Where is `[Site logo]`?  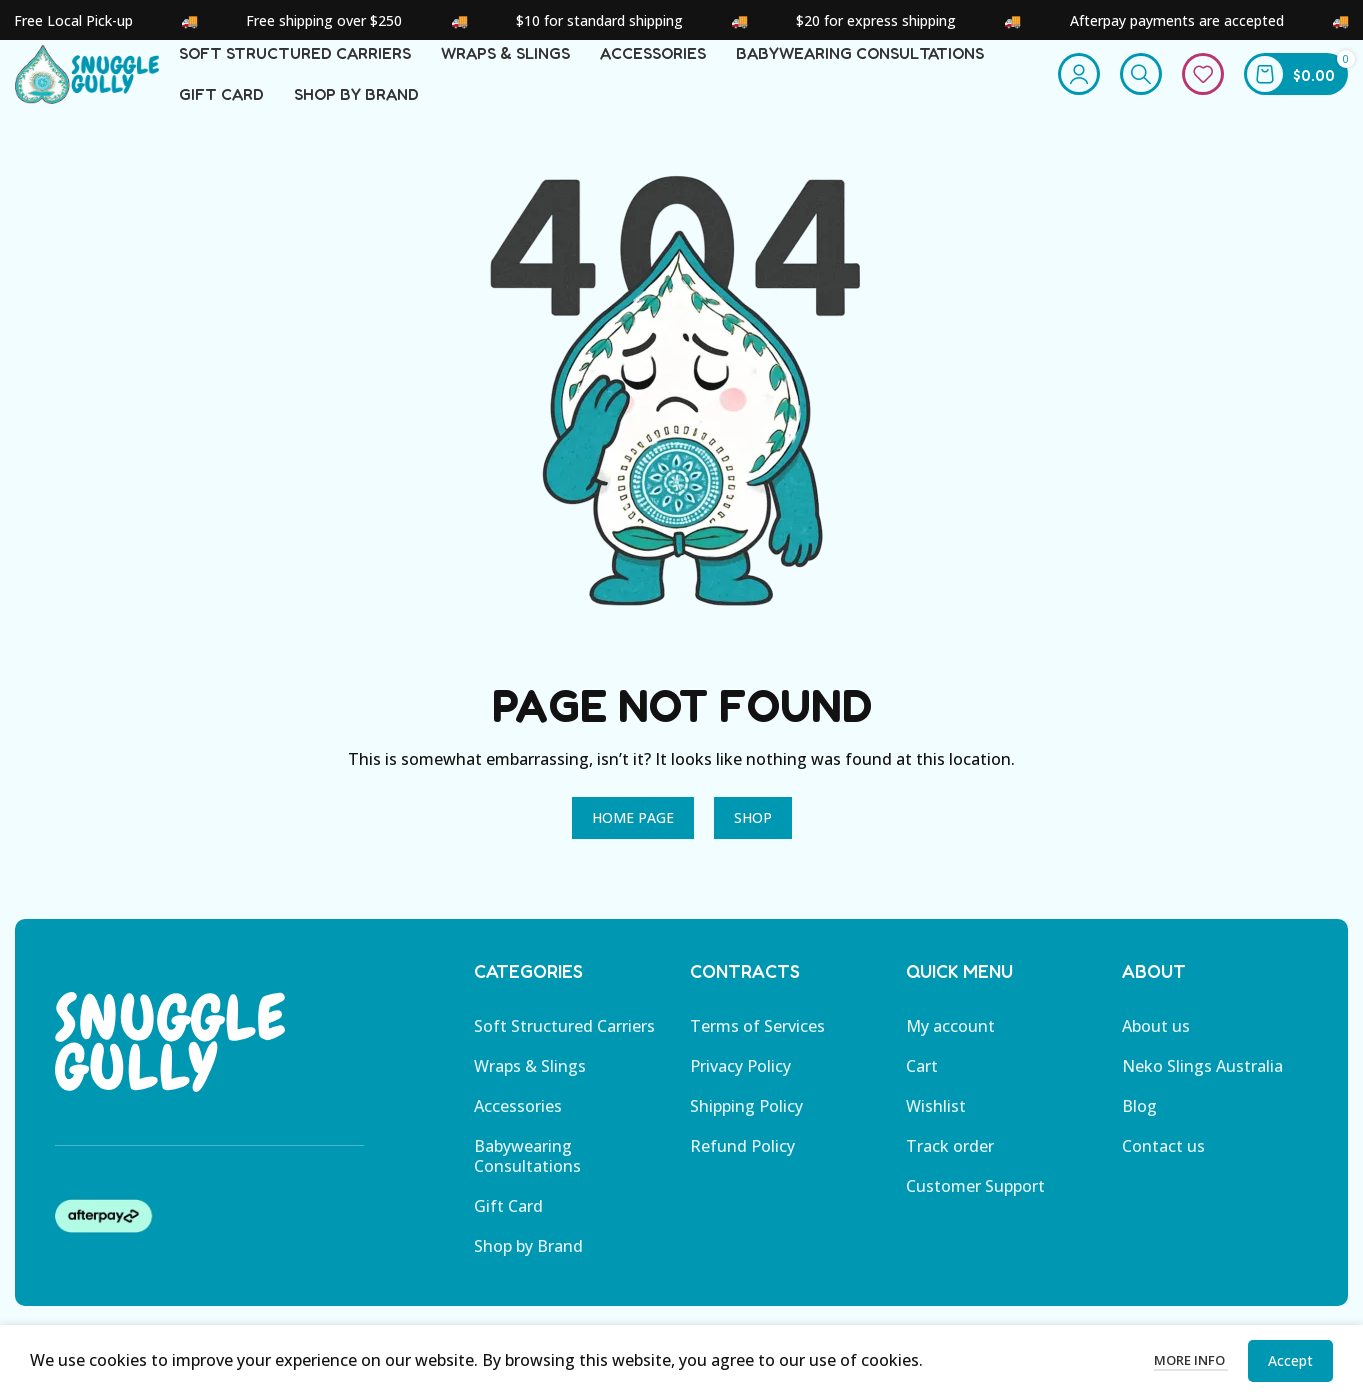 [Site logo] is located at coordinates (112, 83).